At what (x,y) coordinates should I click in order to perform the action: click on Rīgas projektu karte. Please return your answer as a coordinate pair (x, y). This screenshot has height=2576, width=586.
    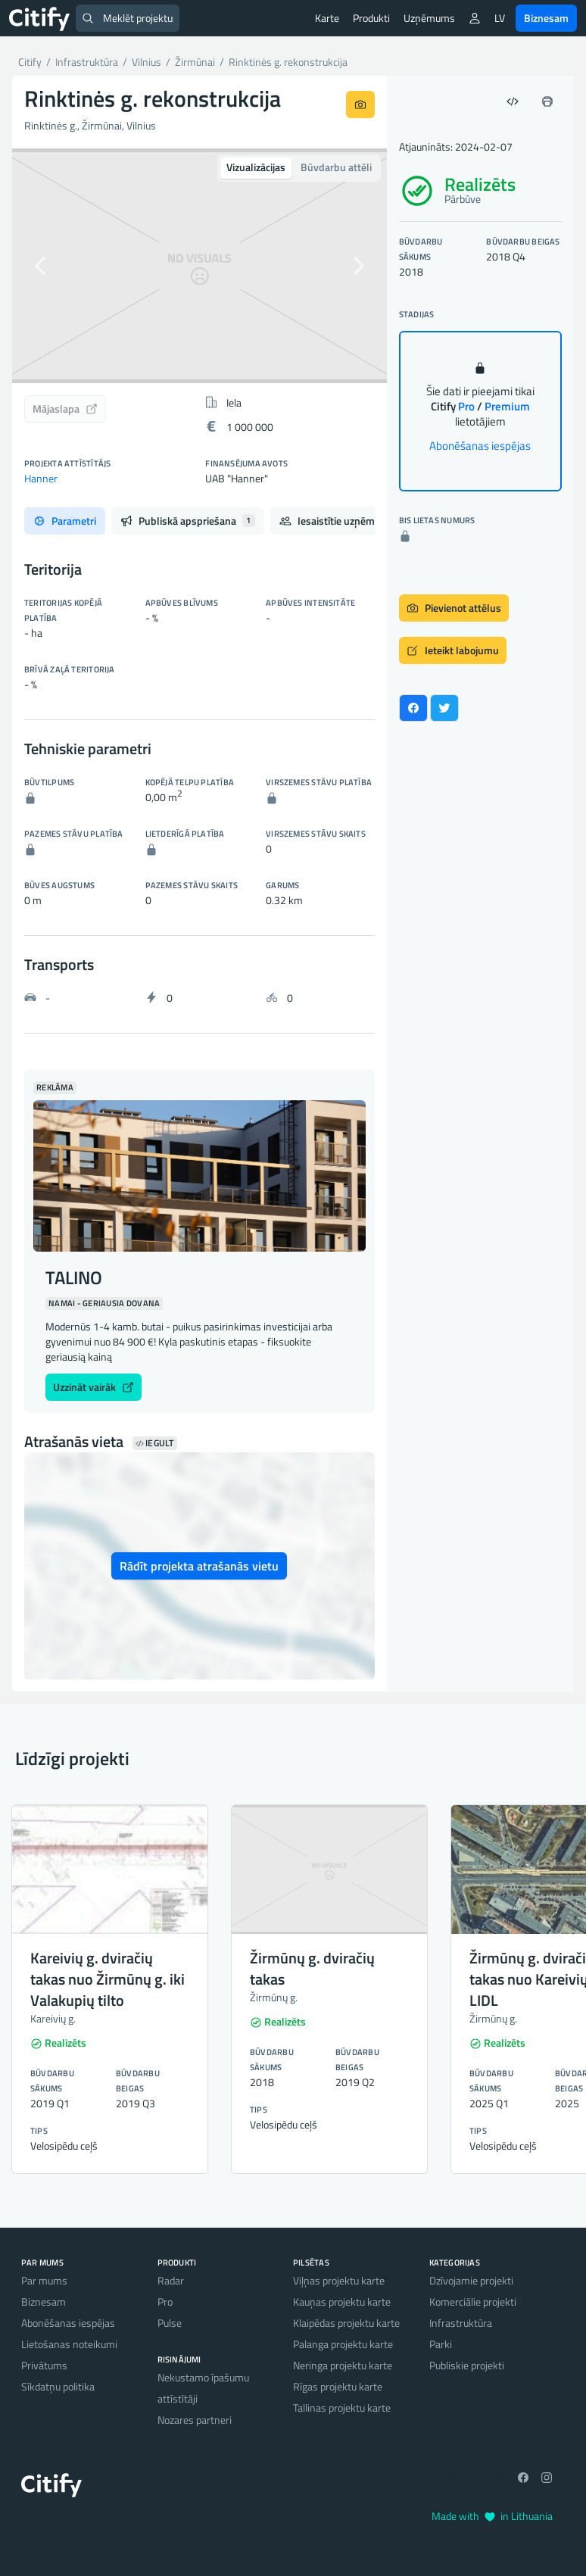
    Looking at the image, I should click on (337, 2386).